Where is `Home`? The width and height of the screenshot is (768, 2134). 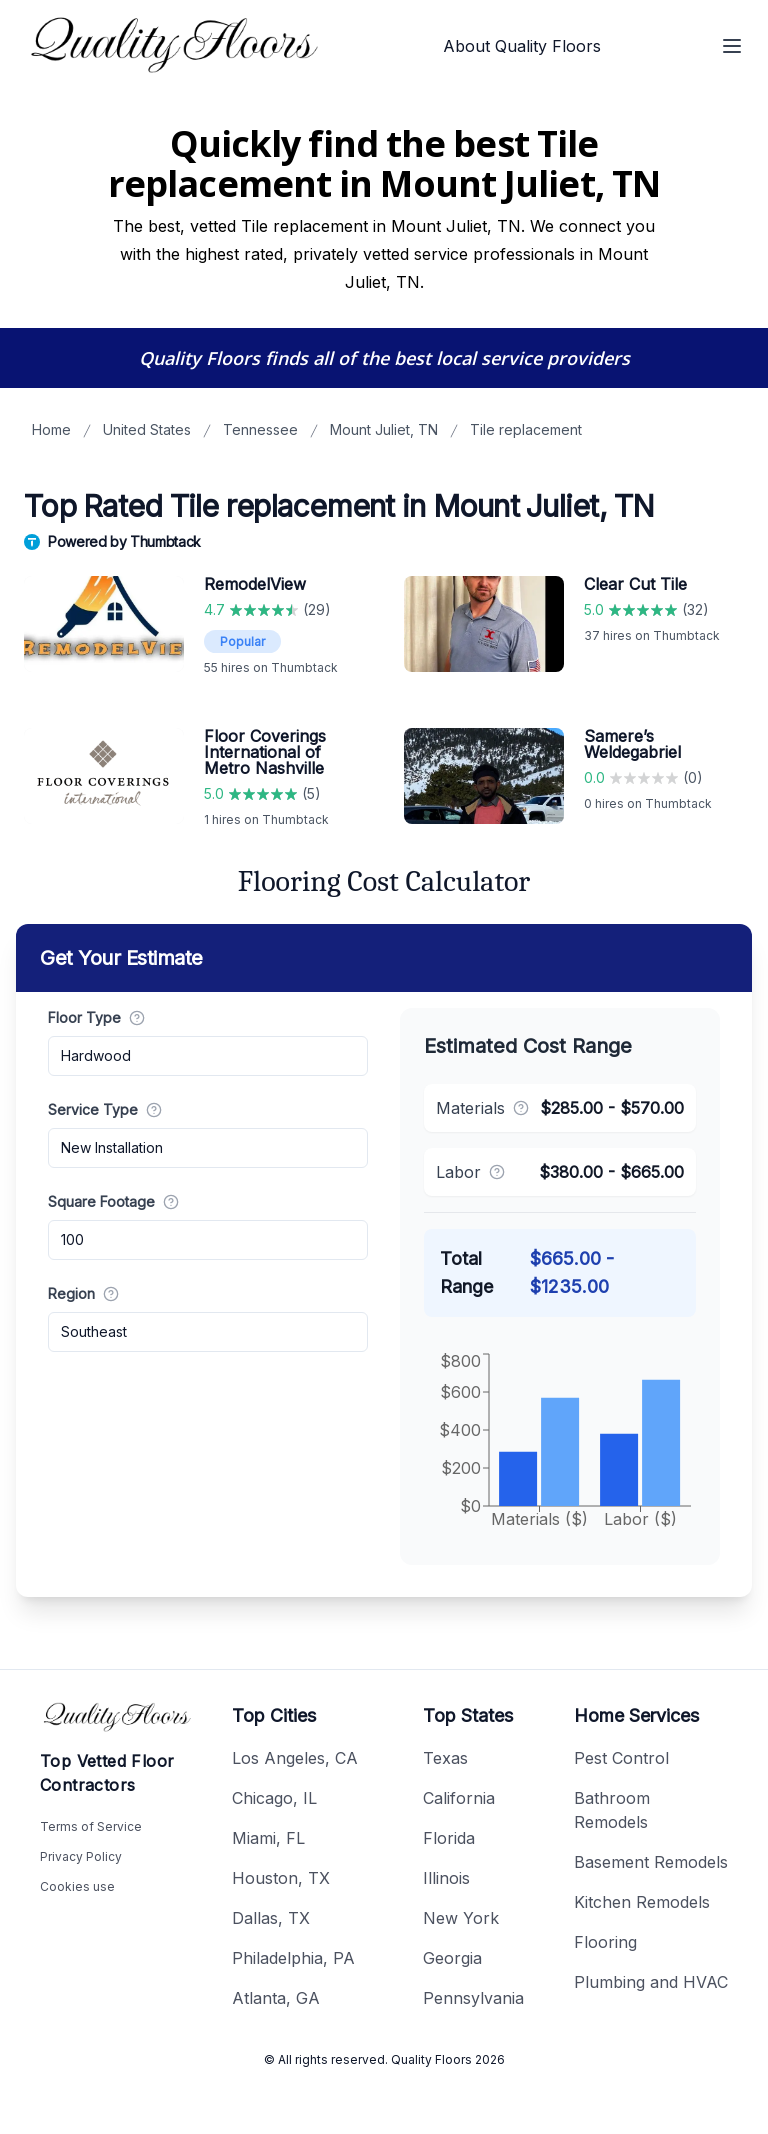
Home is located at coordinates (51, 429).